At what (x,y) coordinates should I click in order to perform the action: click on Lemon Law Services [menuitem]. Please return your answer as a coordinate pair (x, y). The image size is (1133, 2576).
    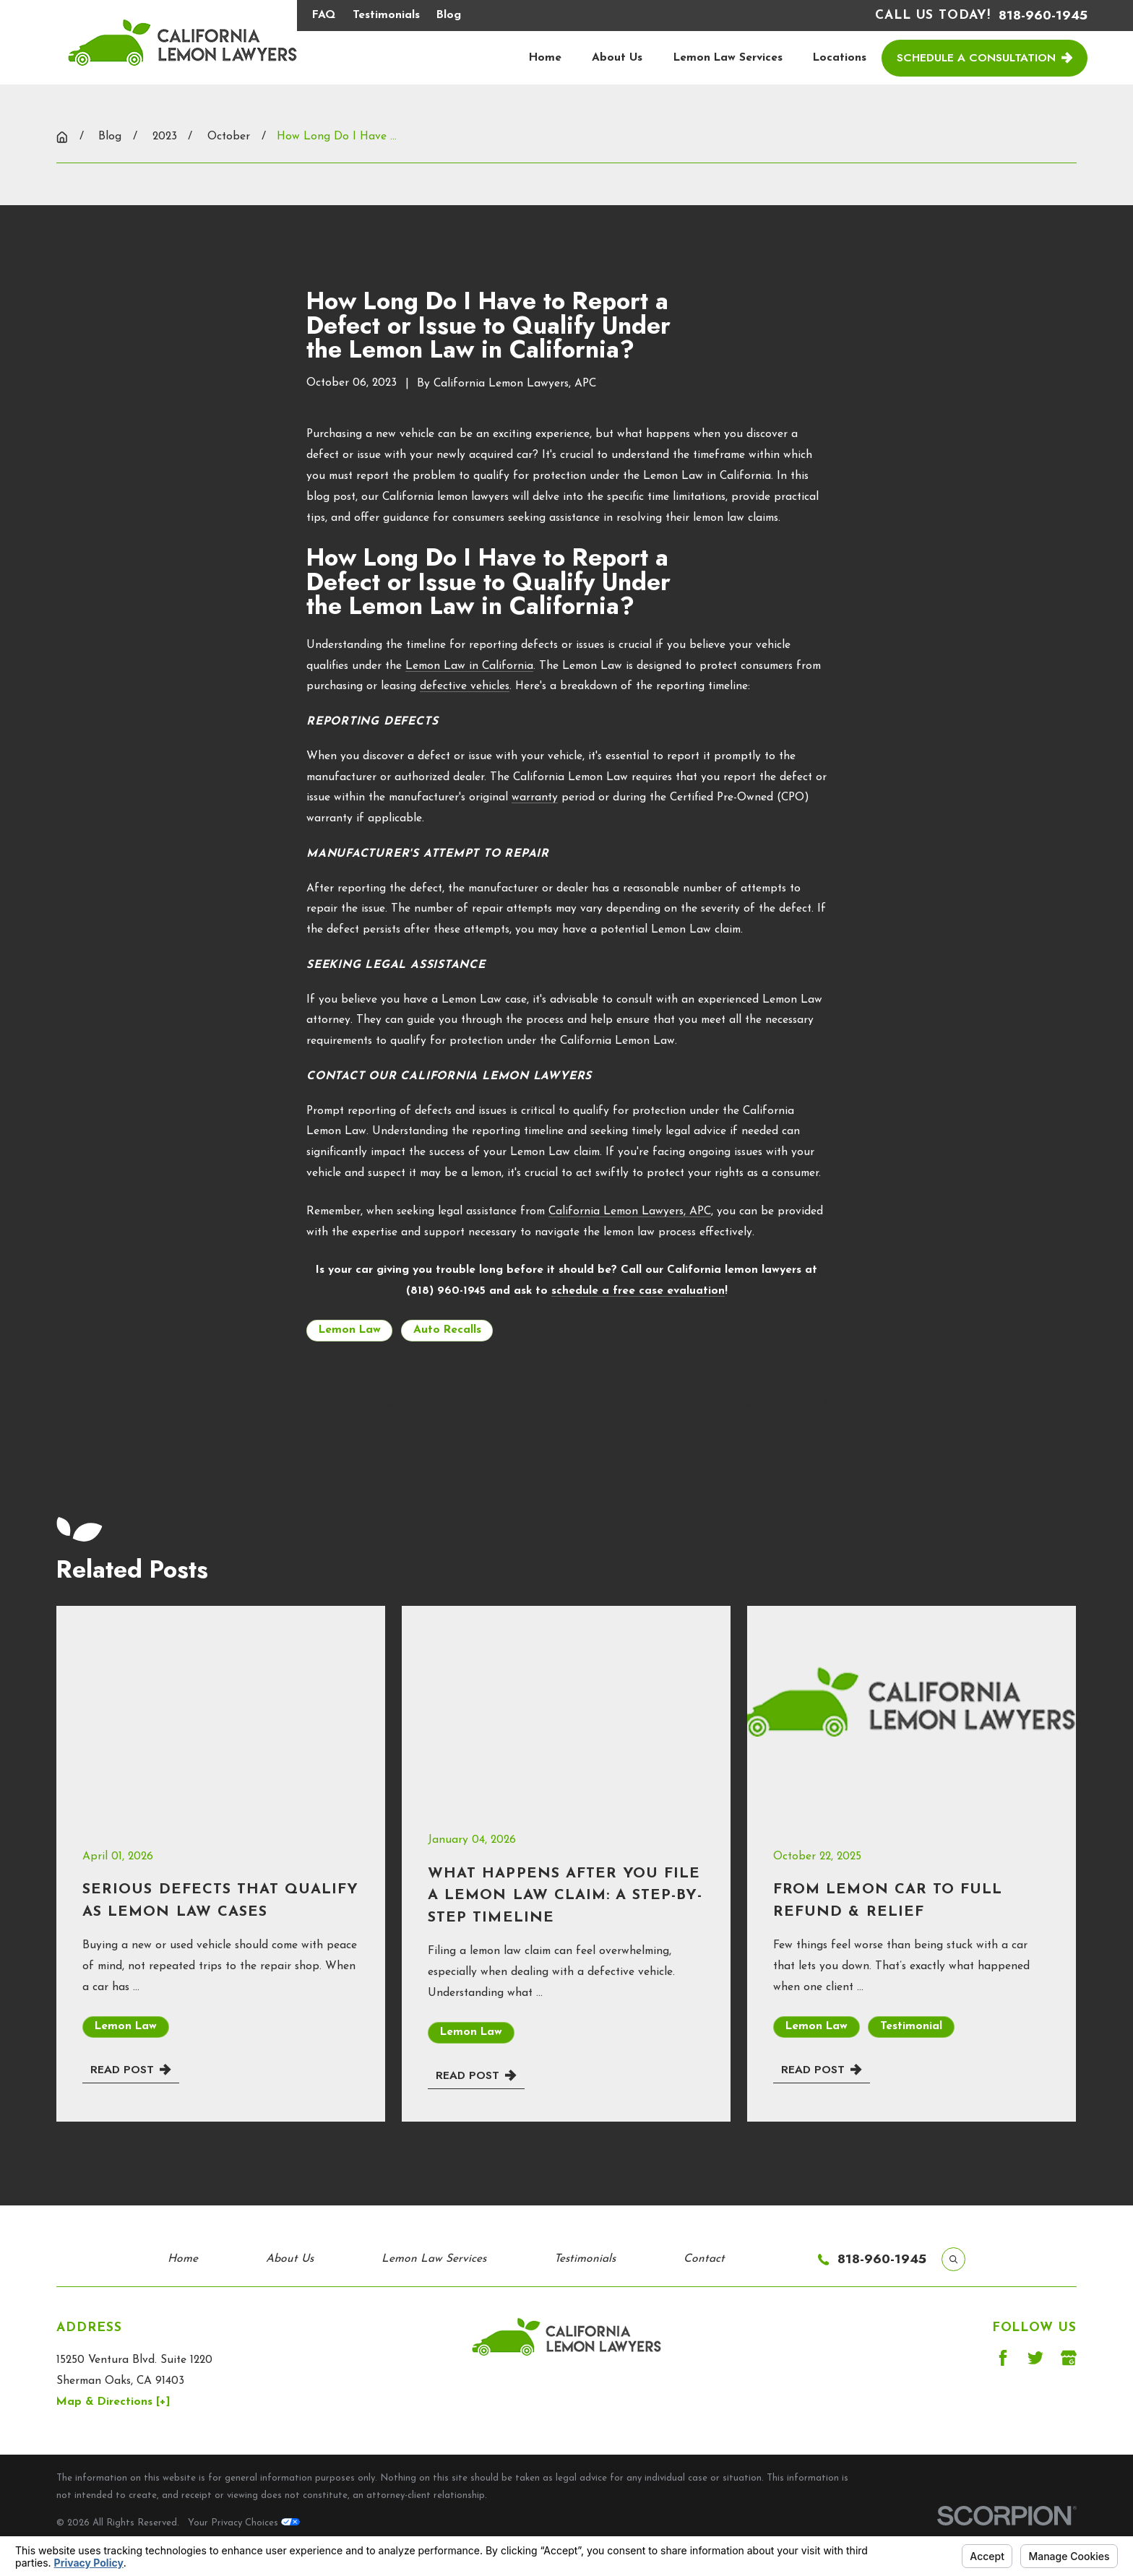
    Looking at the image, I should click on (728, 58).